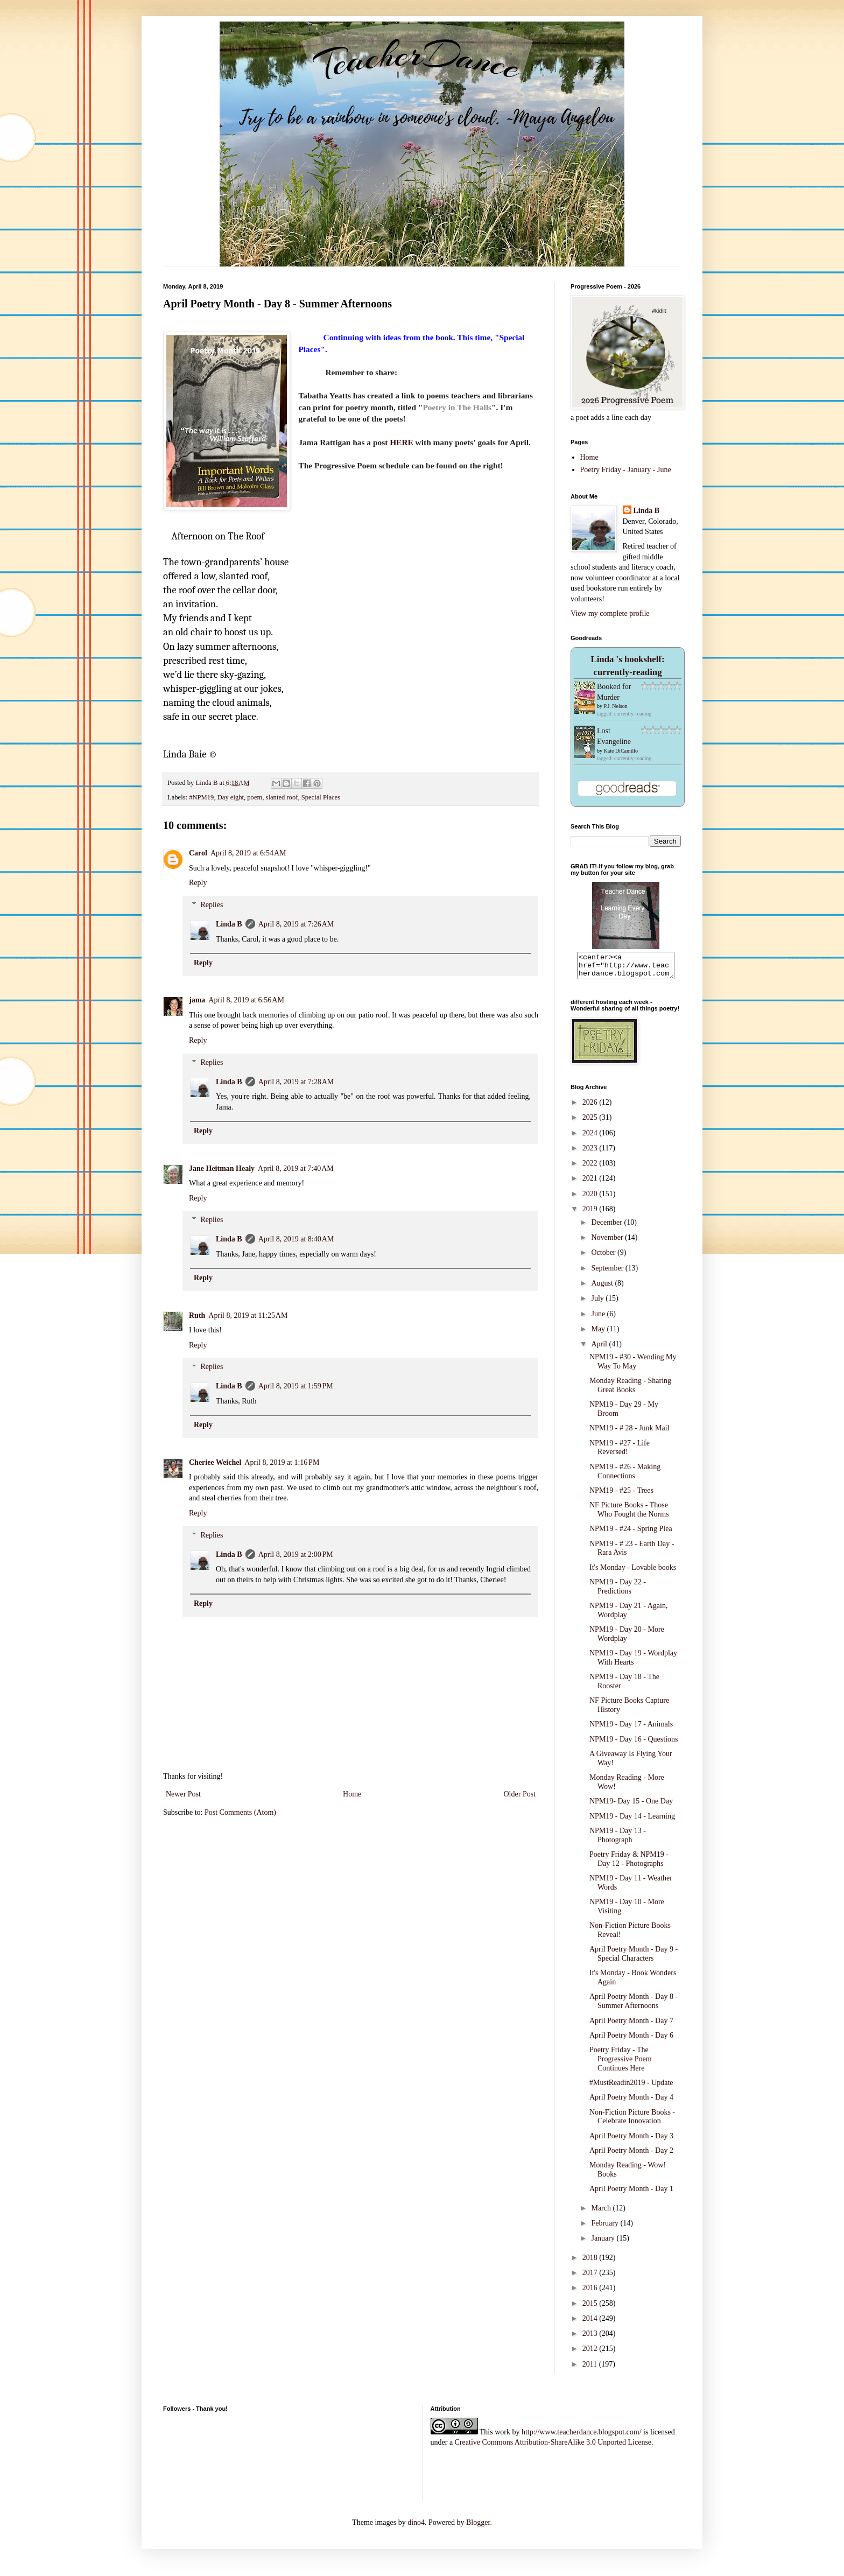 The height and width of the screenshot is (2576, 844). Describe the element at coordinates (625, 470) in the screenshot. I see `Poetry Friday - January - June` at that location.